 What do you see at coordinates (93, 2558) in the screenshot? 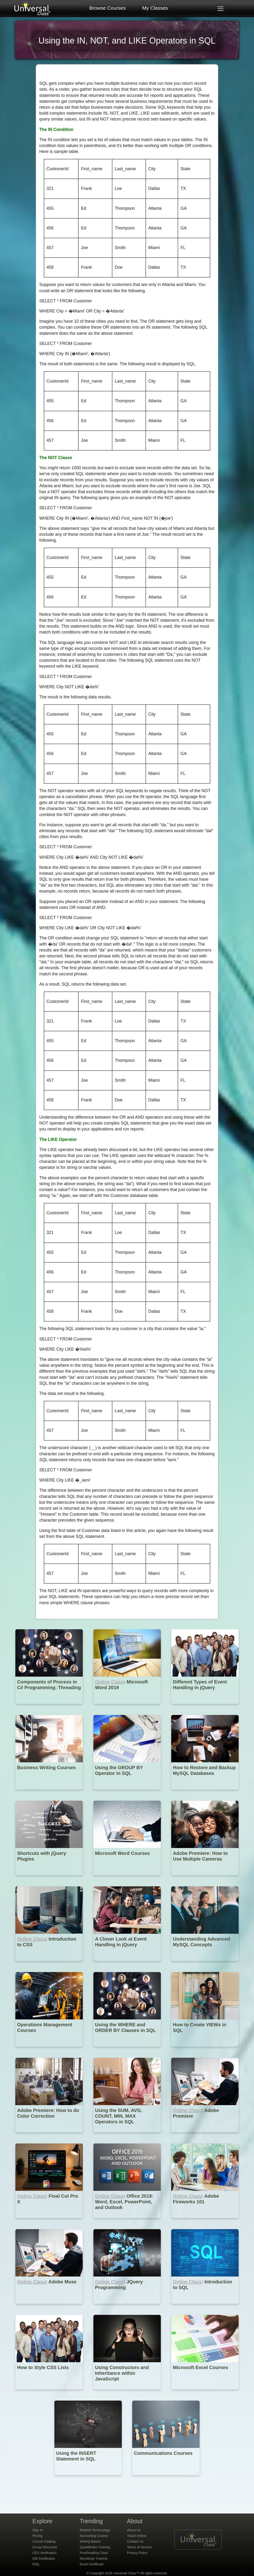
I see `Sensitivity Training` at bounding box center [93, 2558].